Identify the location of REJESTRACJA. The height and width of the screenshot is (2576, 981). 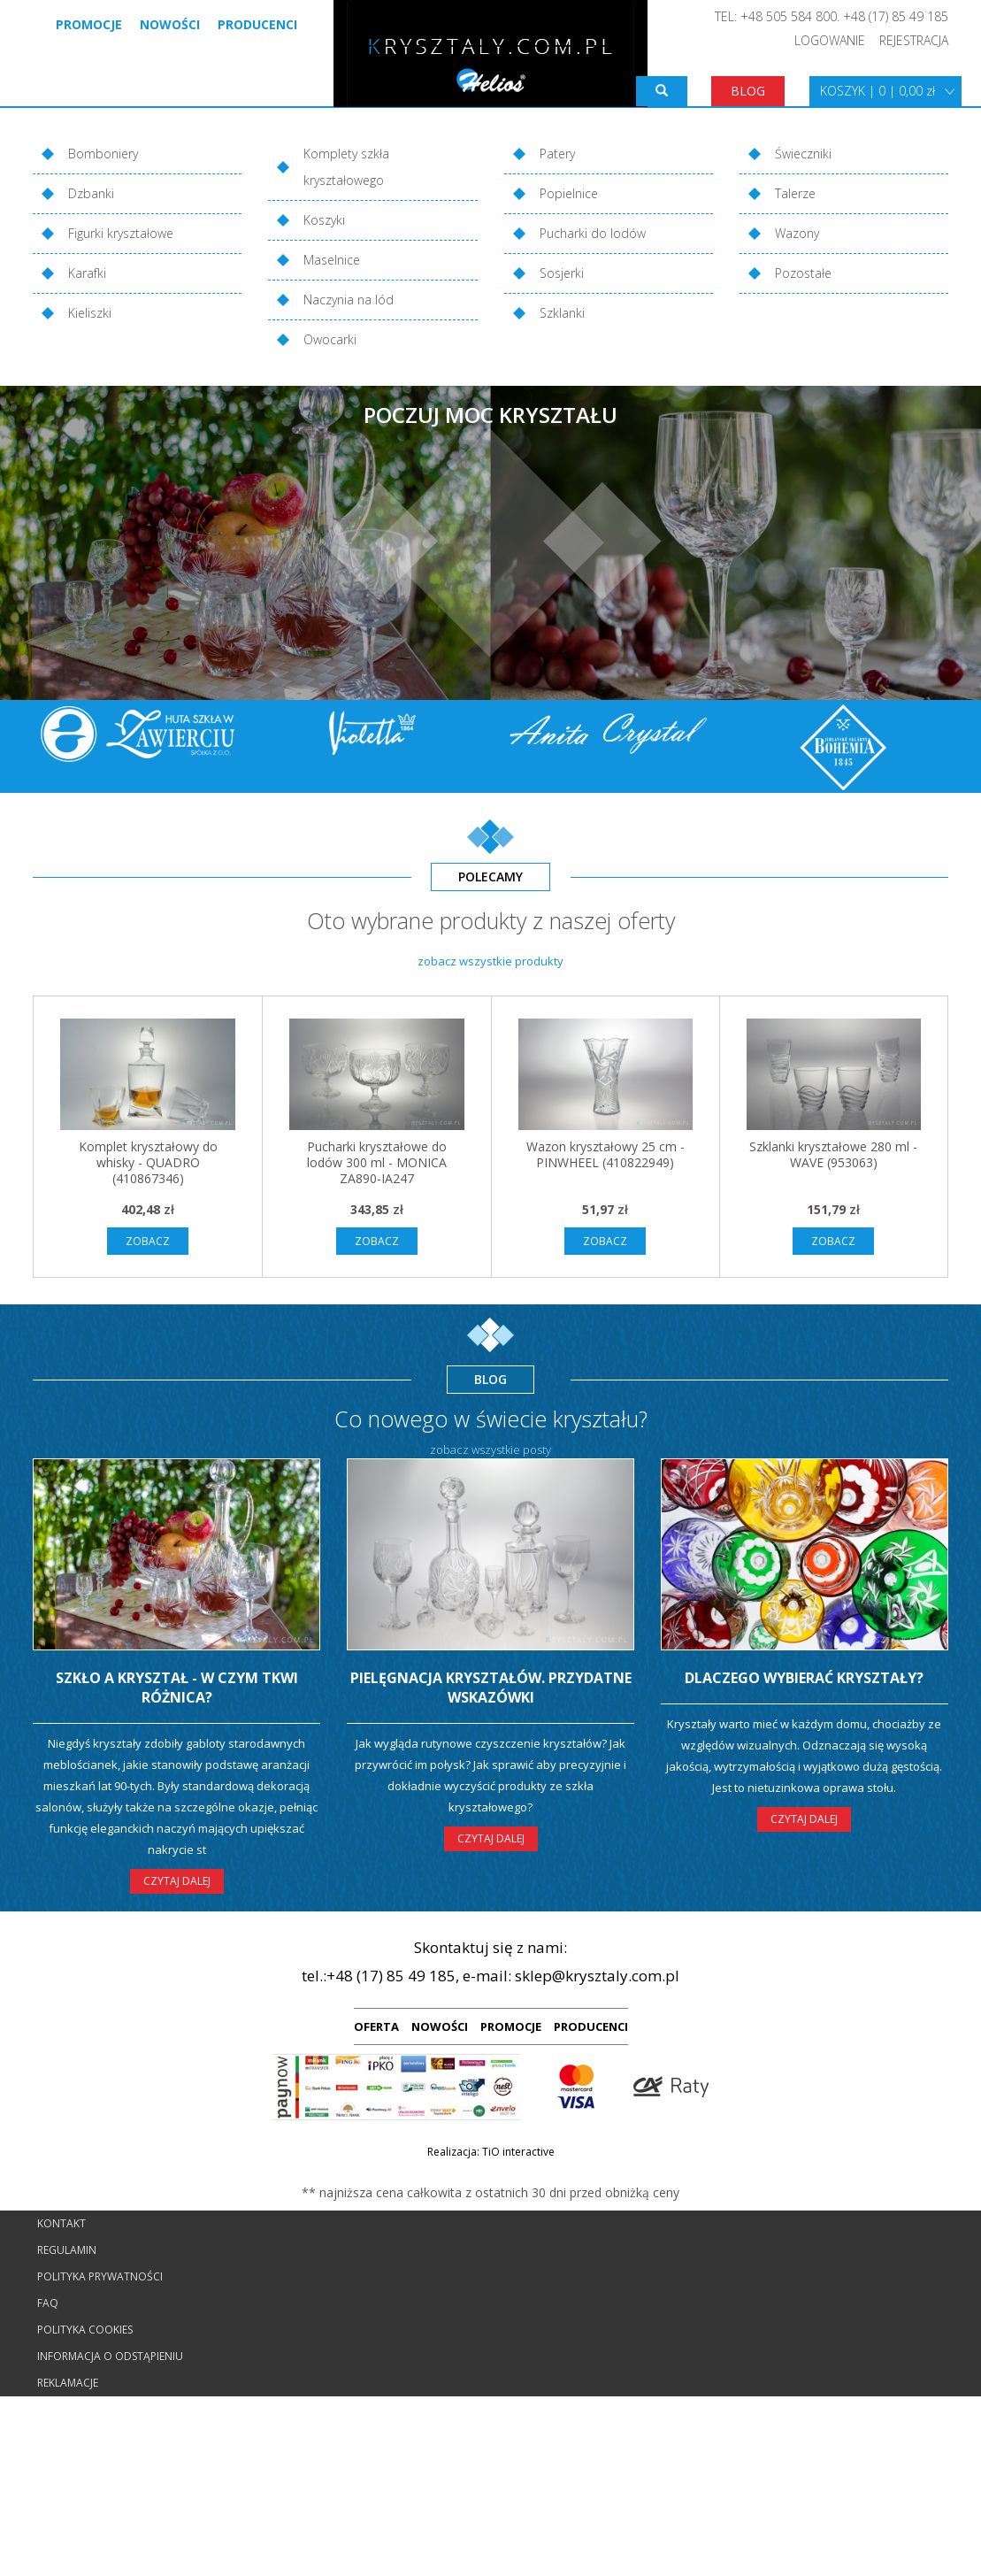
(913, 40).